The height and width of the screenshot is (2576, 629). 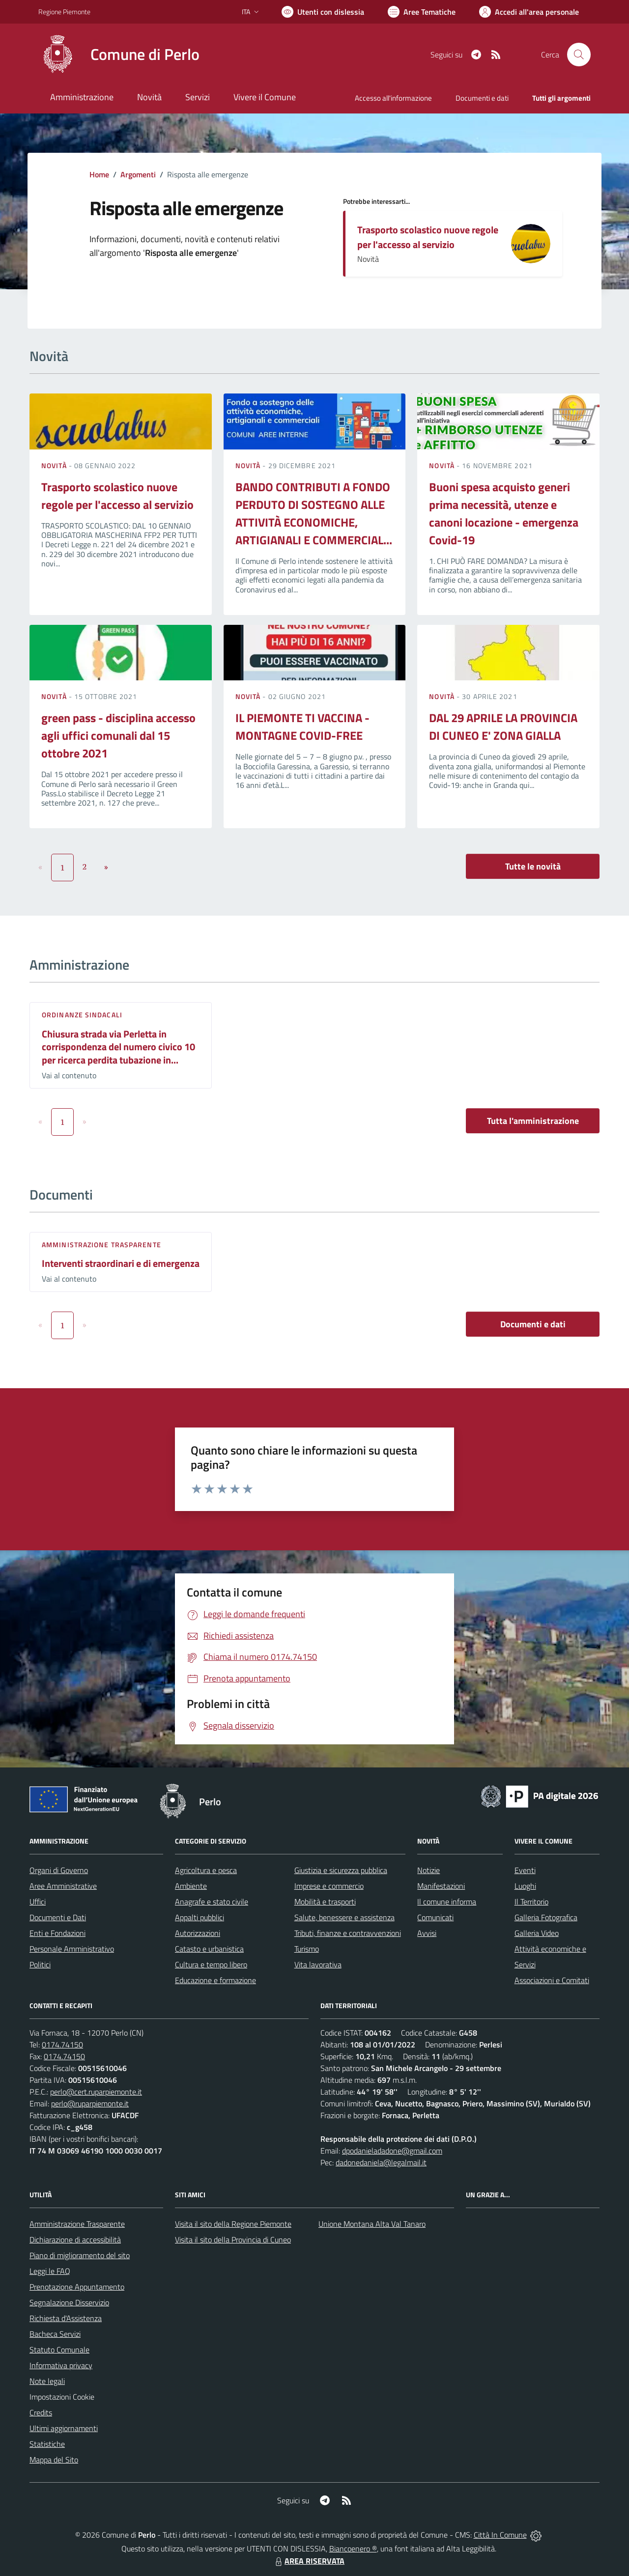 I want to click on [Vai a Aree Tematiche], so click(x=421, y=12).